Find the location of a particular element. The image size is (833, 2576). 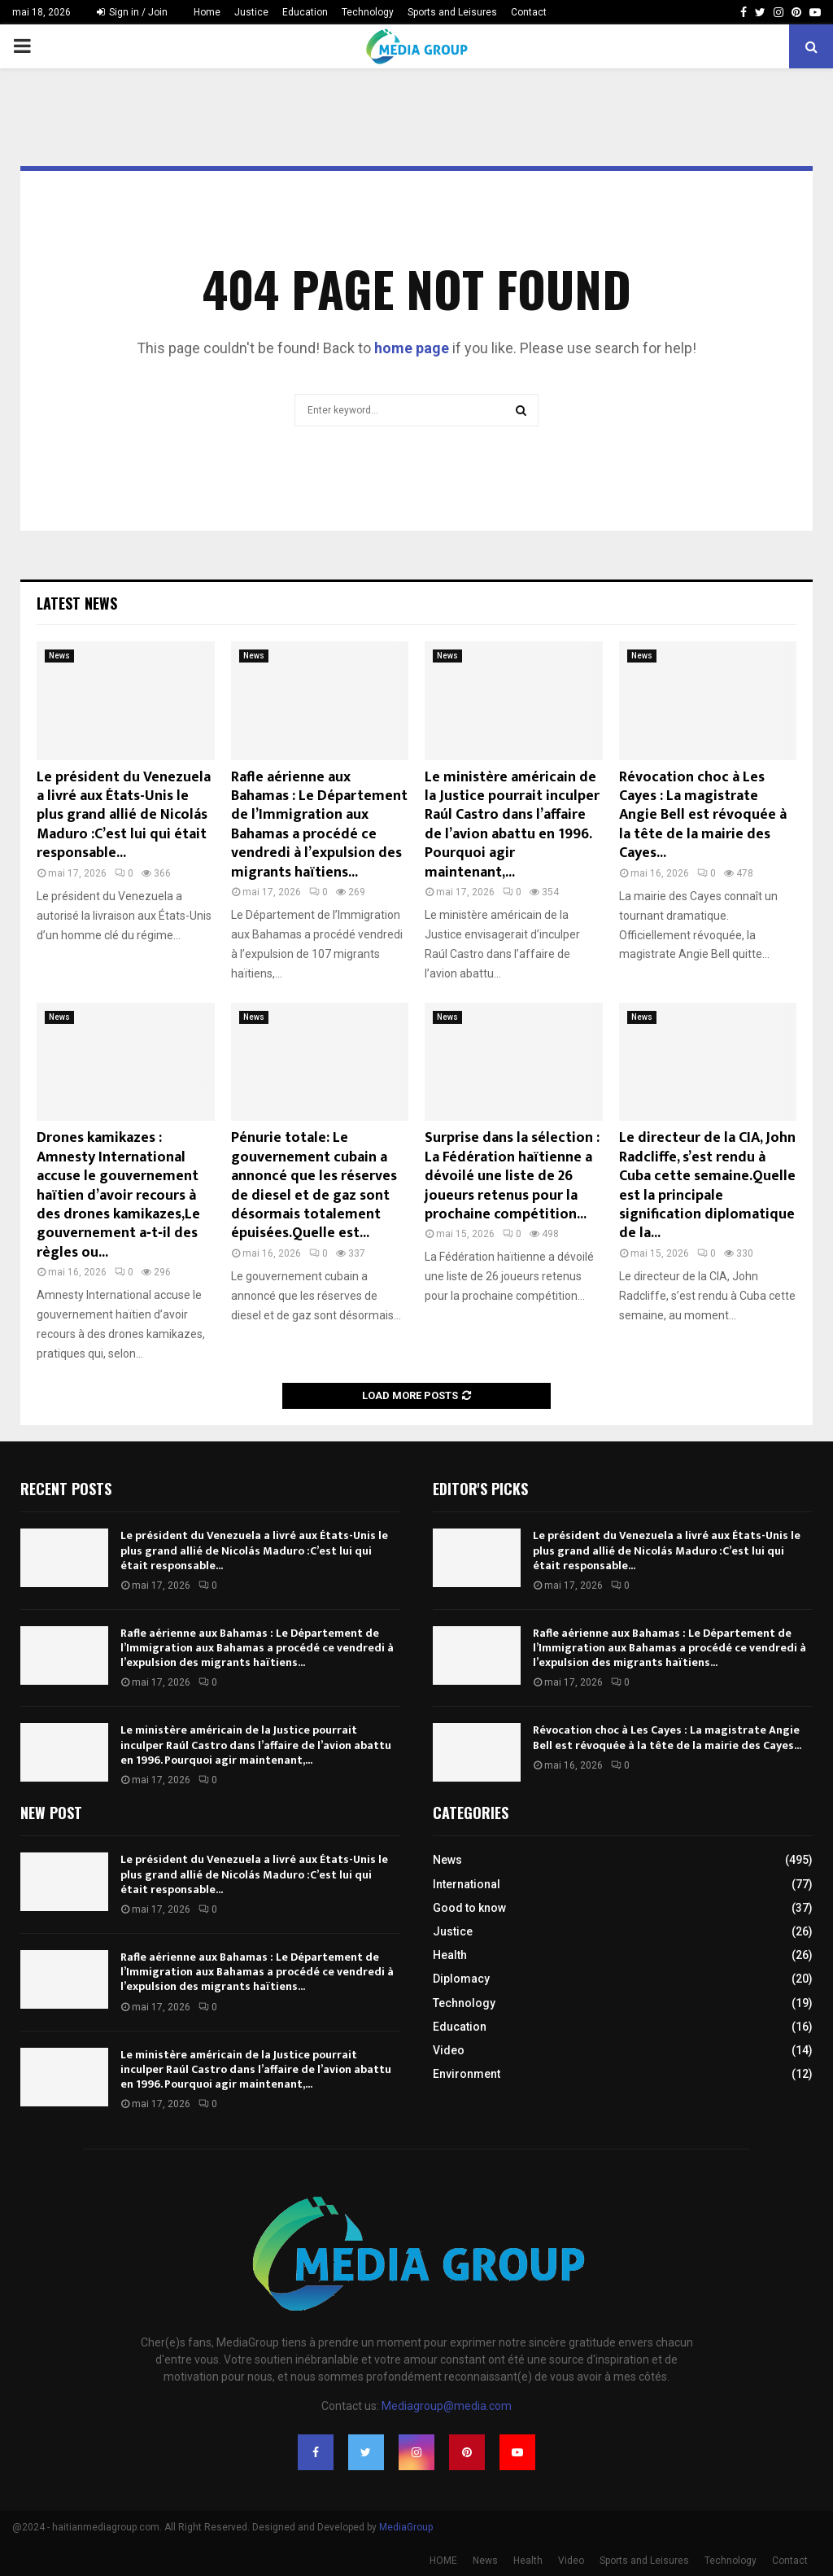

Good to know is located at coordinates (469, 1907).